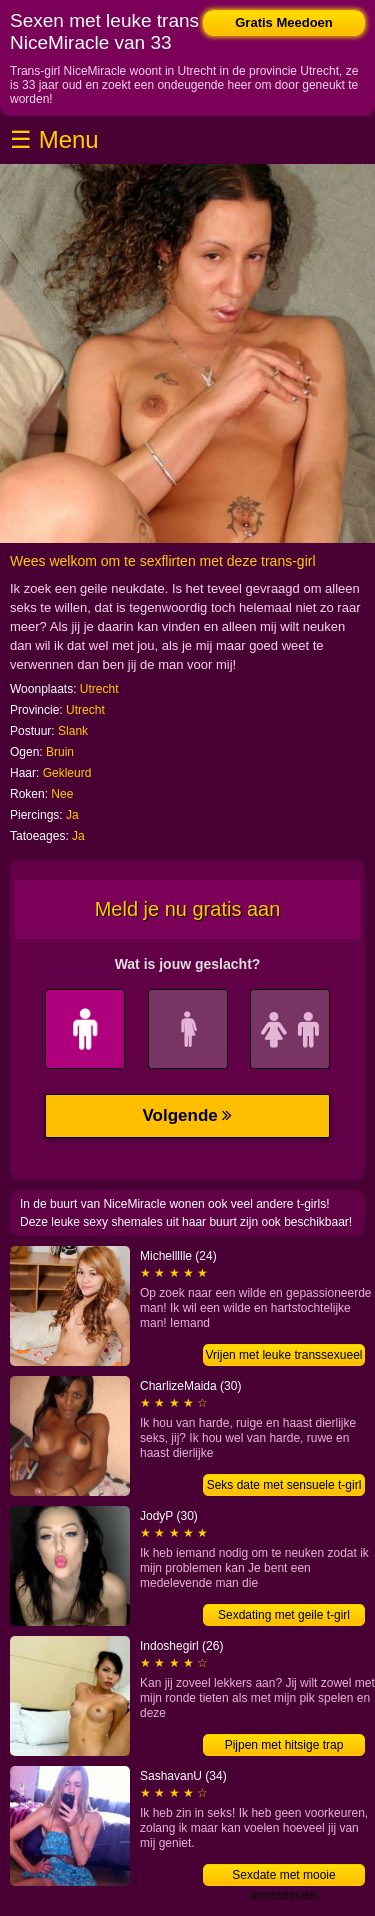 Image resolution: width=375 pixels, height=1916 pixels. I want to click on Vrijen met leuke transsexueel, so click(284, 1355).